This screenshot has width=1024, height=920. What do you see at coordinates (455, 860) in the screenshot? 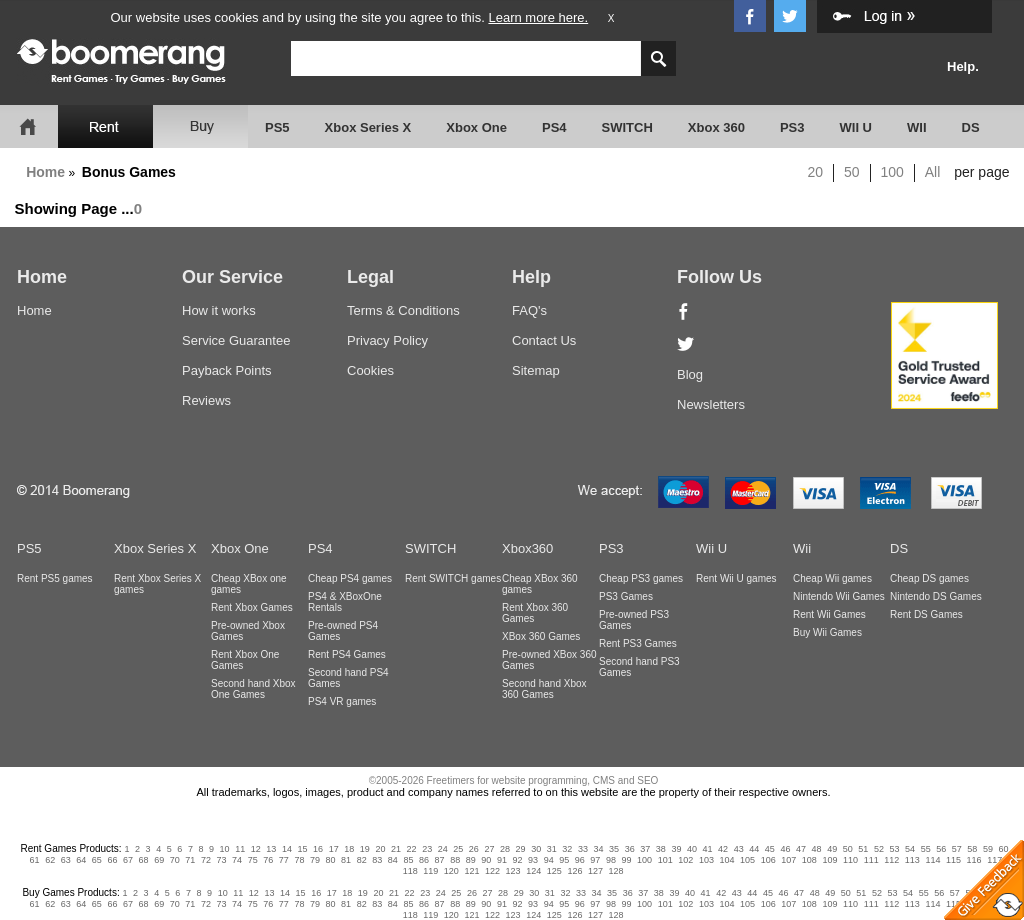
I see `88` at bounding box center [455, 860].